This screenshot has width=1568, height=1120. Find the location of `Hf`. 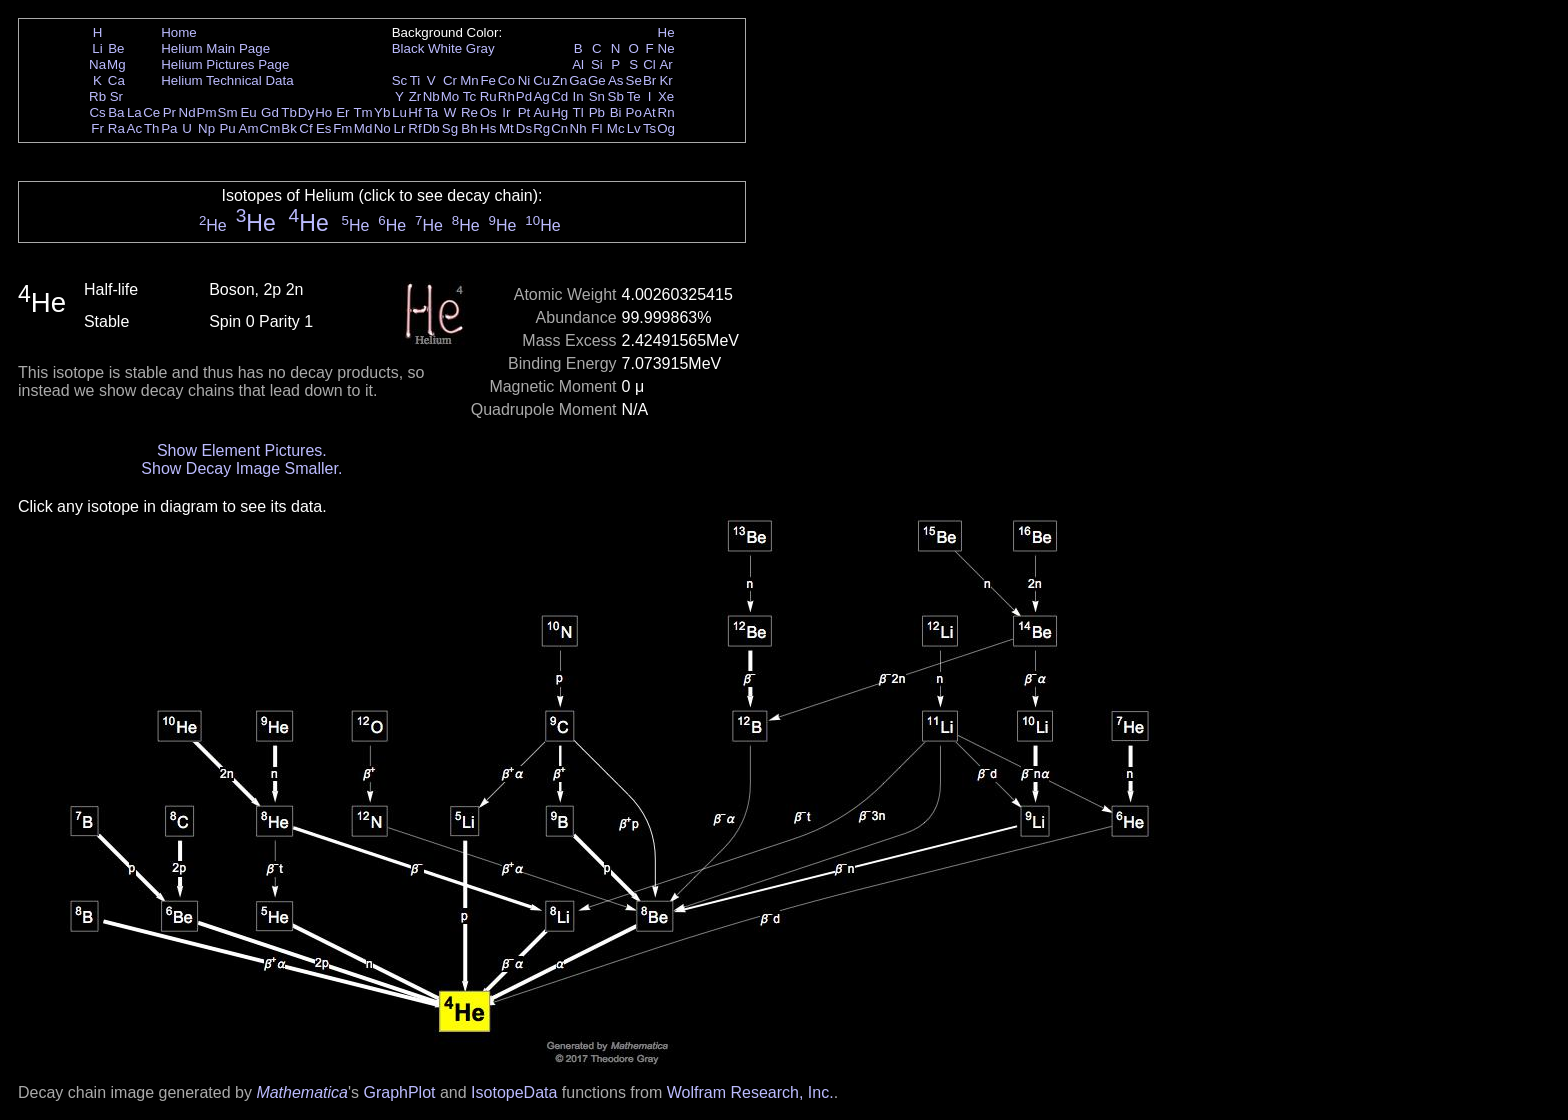

Hf is located at coordinates (414, 112).